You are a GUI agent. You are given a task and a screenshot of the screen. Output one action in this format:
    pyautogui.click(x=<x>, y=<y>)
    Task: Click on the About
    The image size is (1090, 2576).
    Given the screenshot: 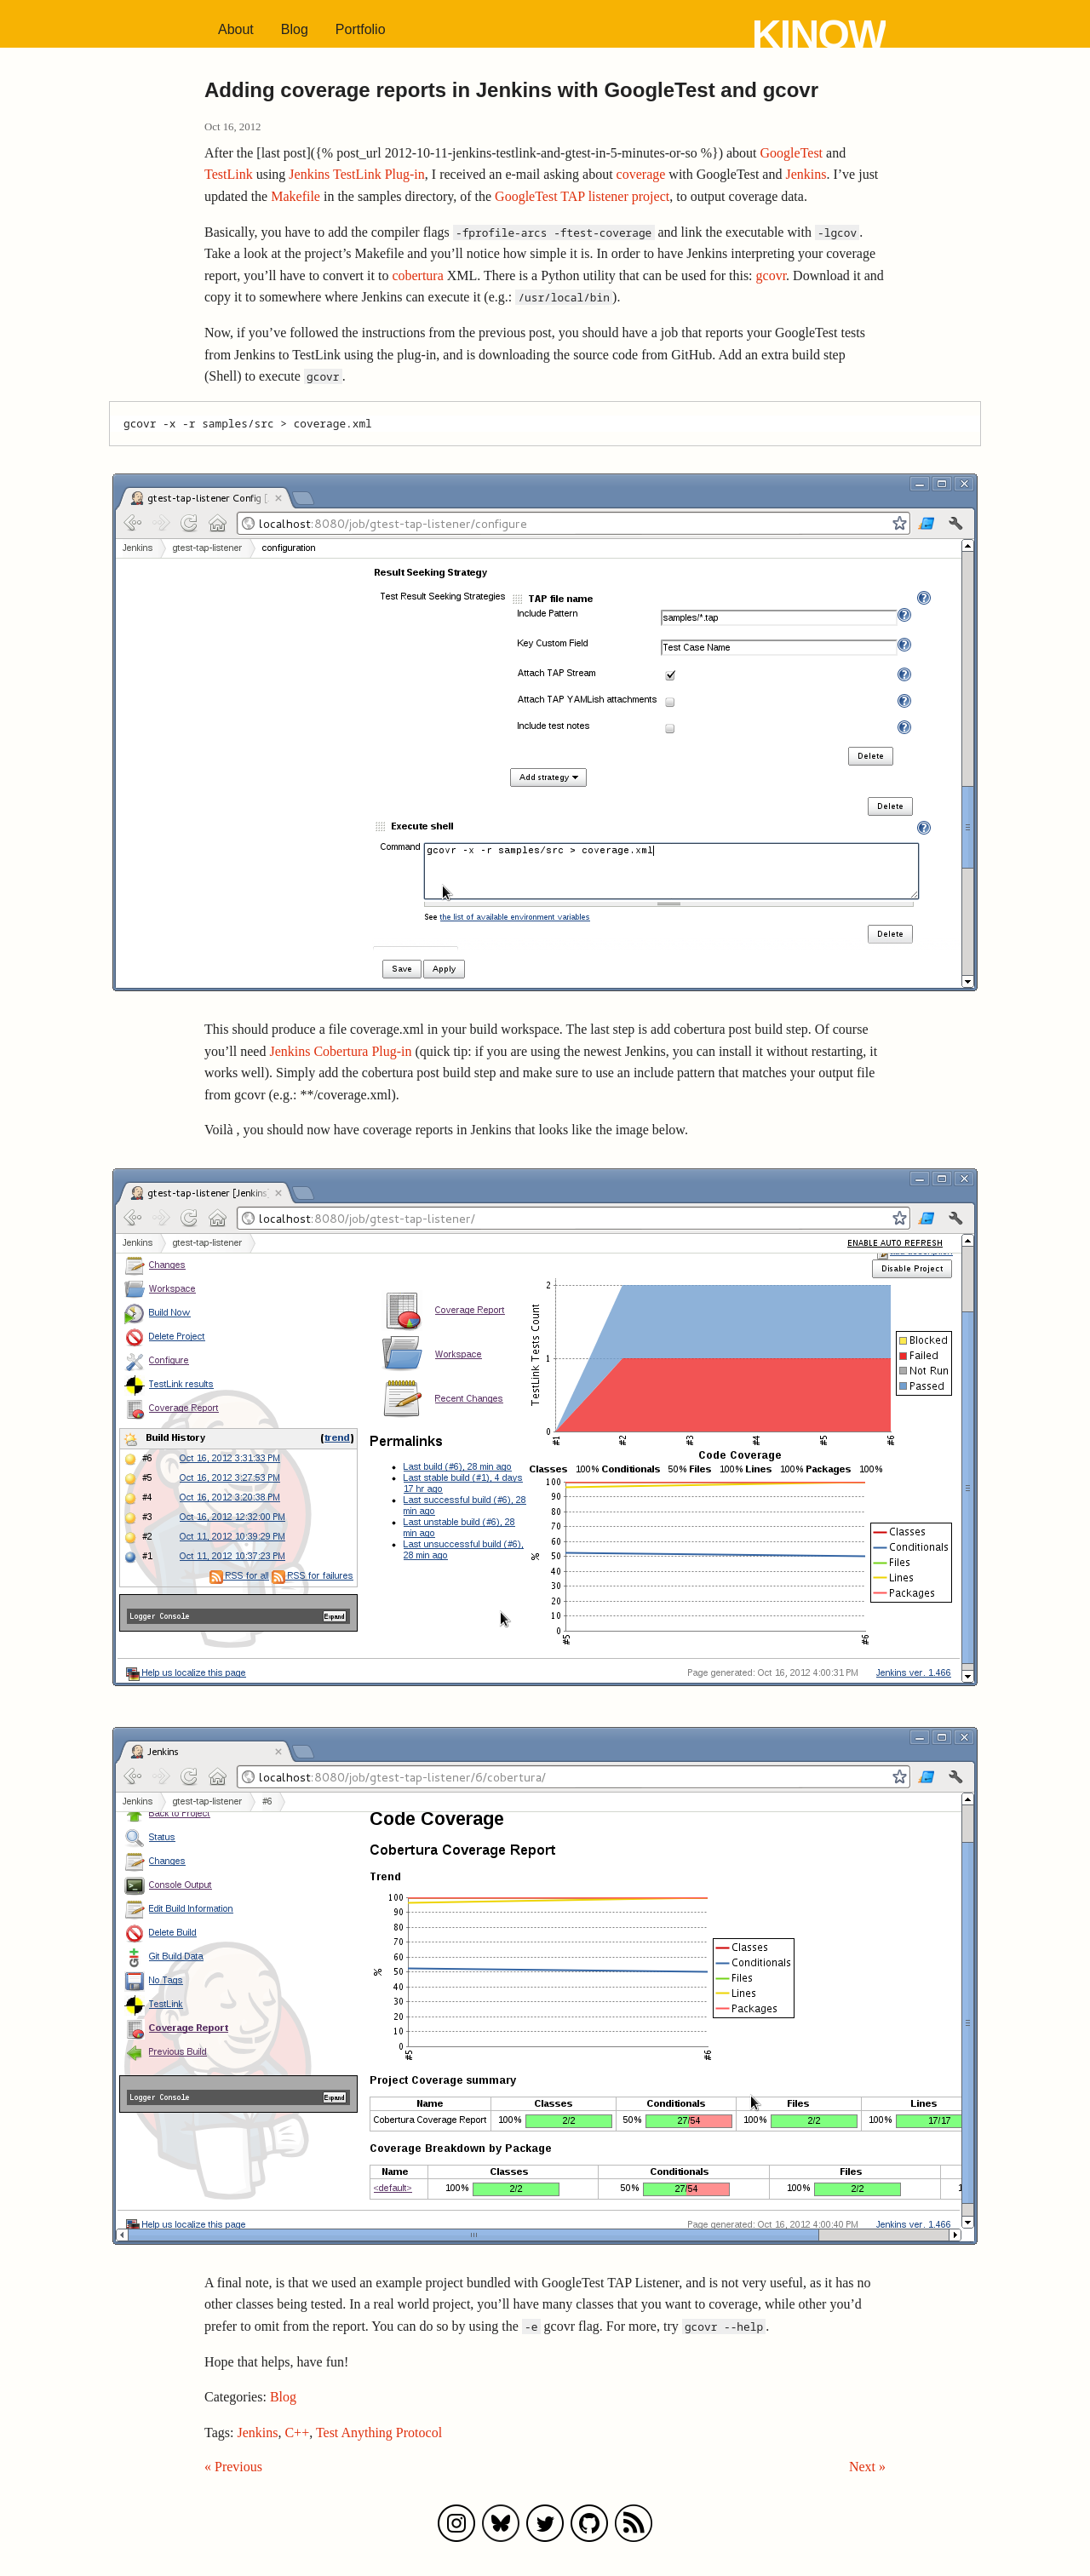 What is the action you would take?
    pyautogui.click(x=236, y=29)
    